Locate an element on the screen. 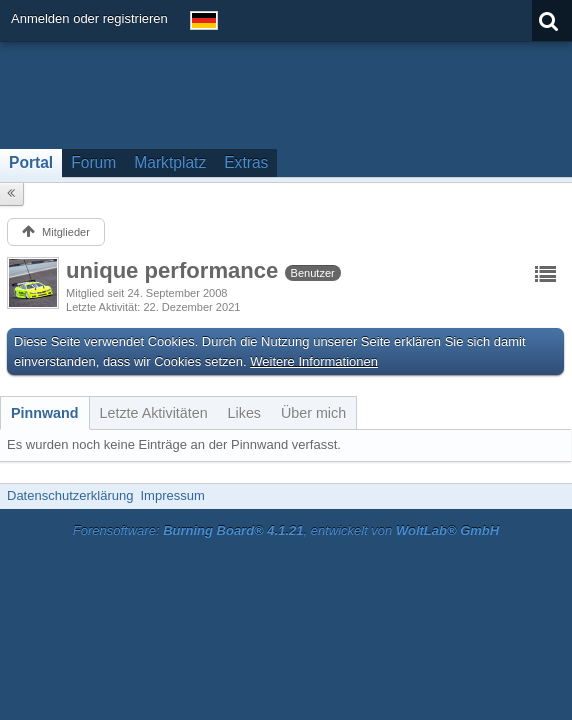 The width and height of the screenshot is (572, 720). Weitere Informationen is located at coordinates (314, 361).